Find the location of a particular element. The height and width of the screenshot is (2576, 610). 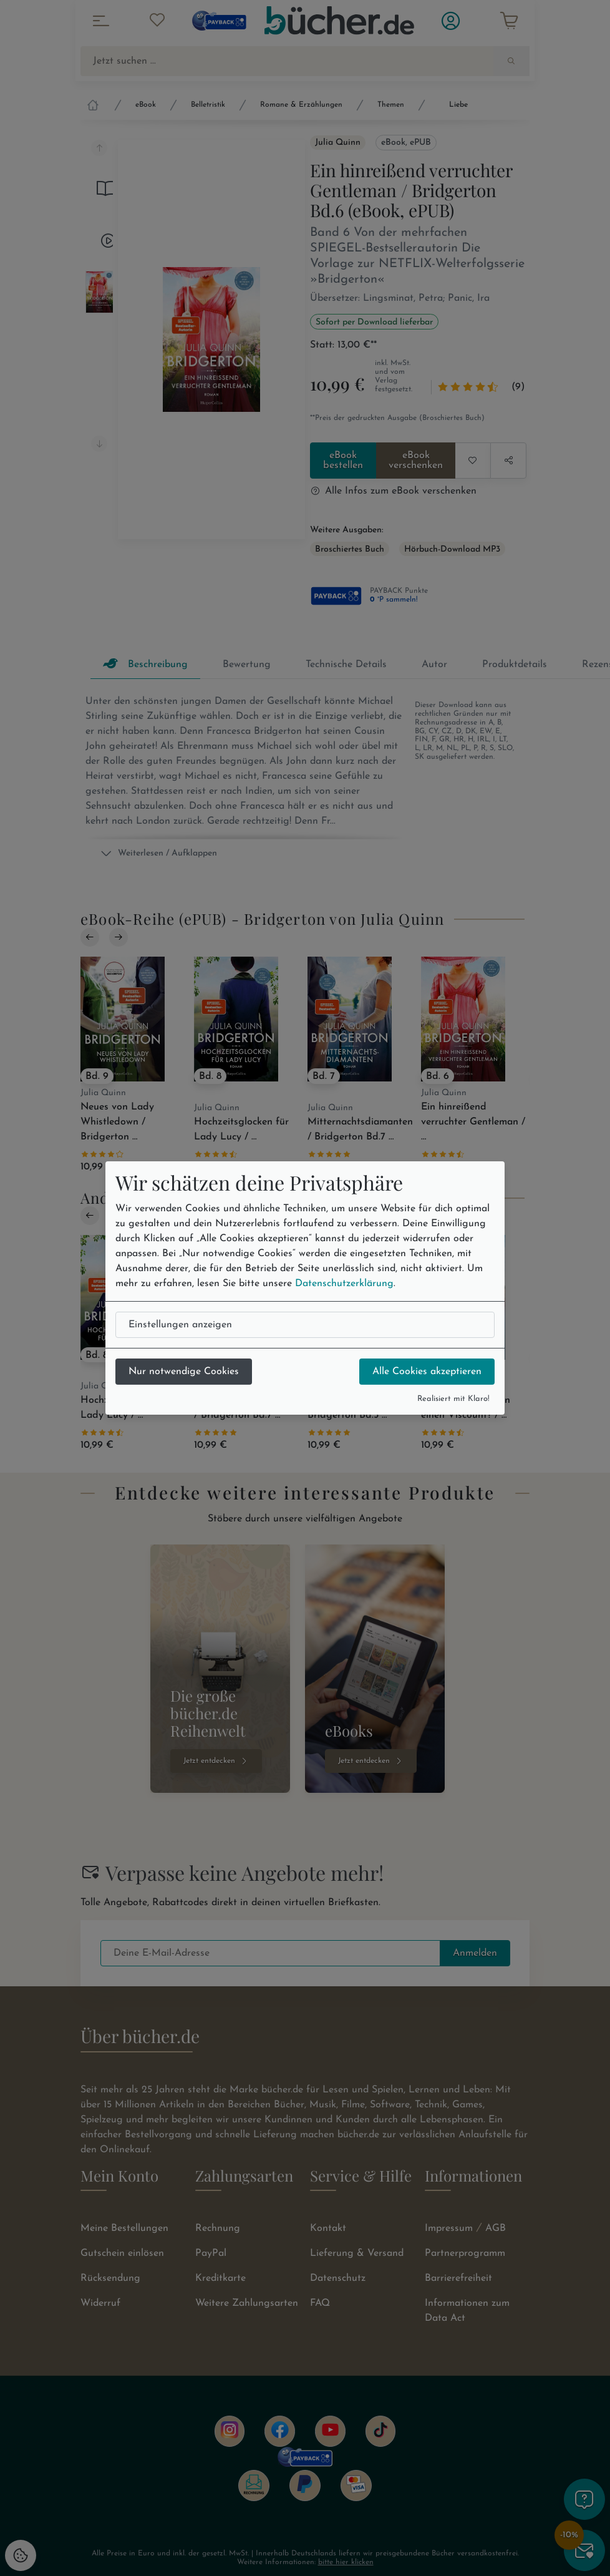

Einstellungen anzeigen is located at coordinates (180, 1325).